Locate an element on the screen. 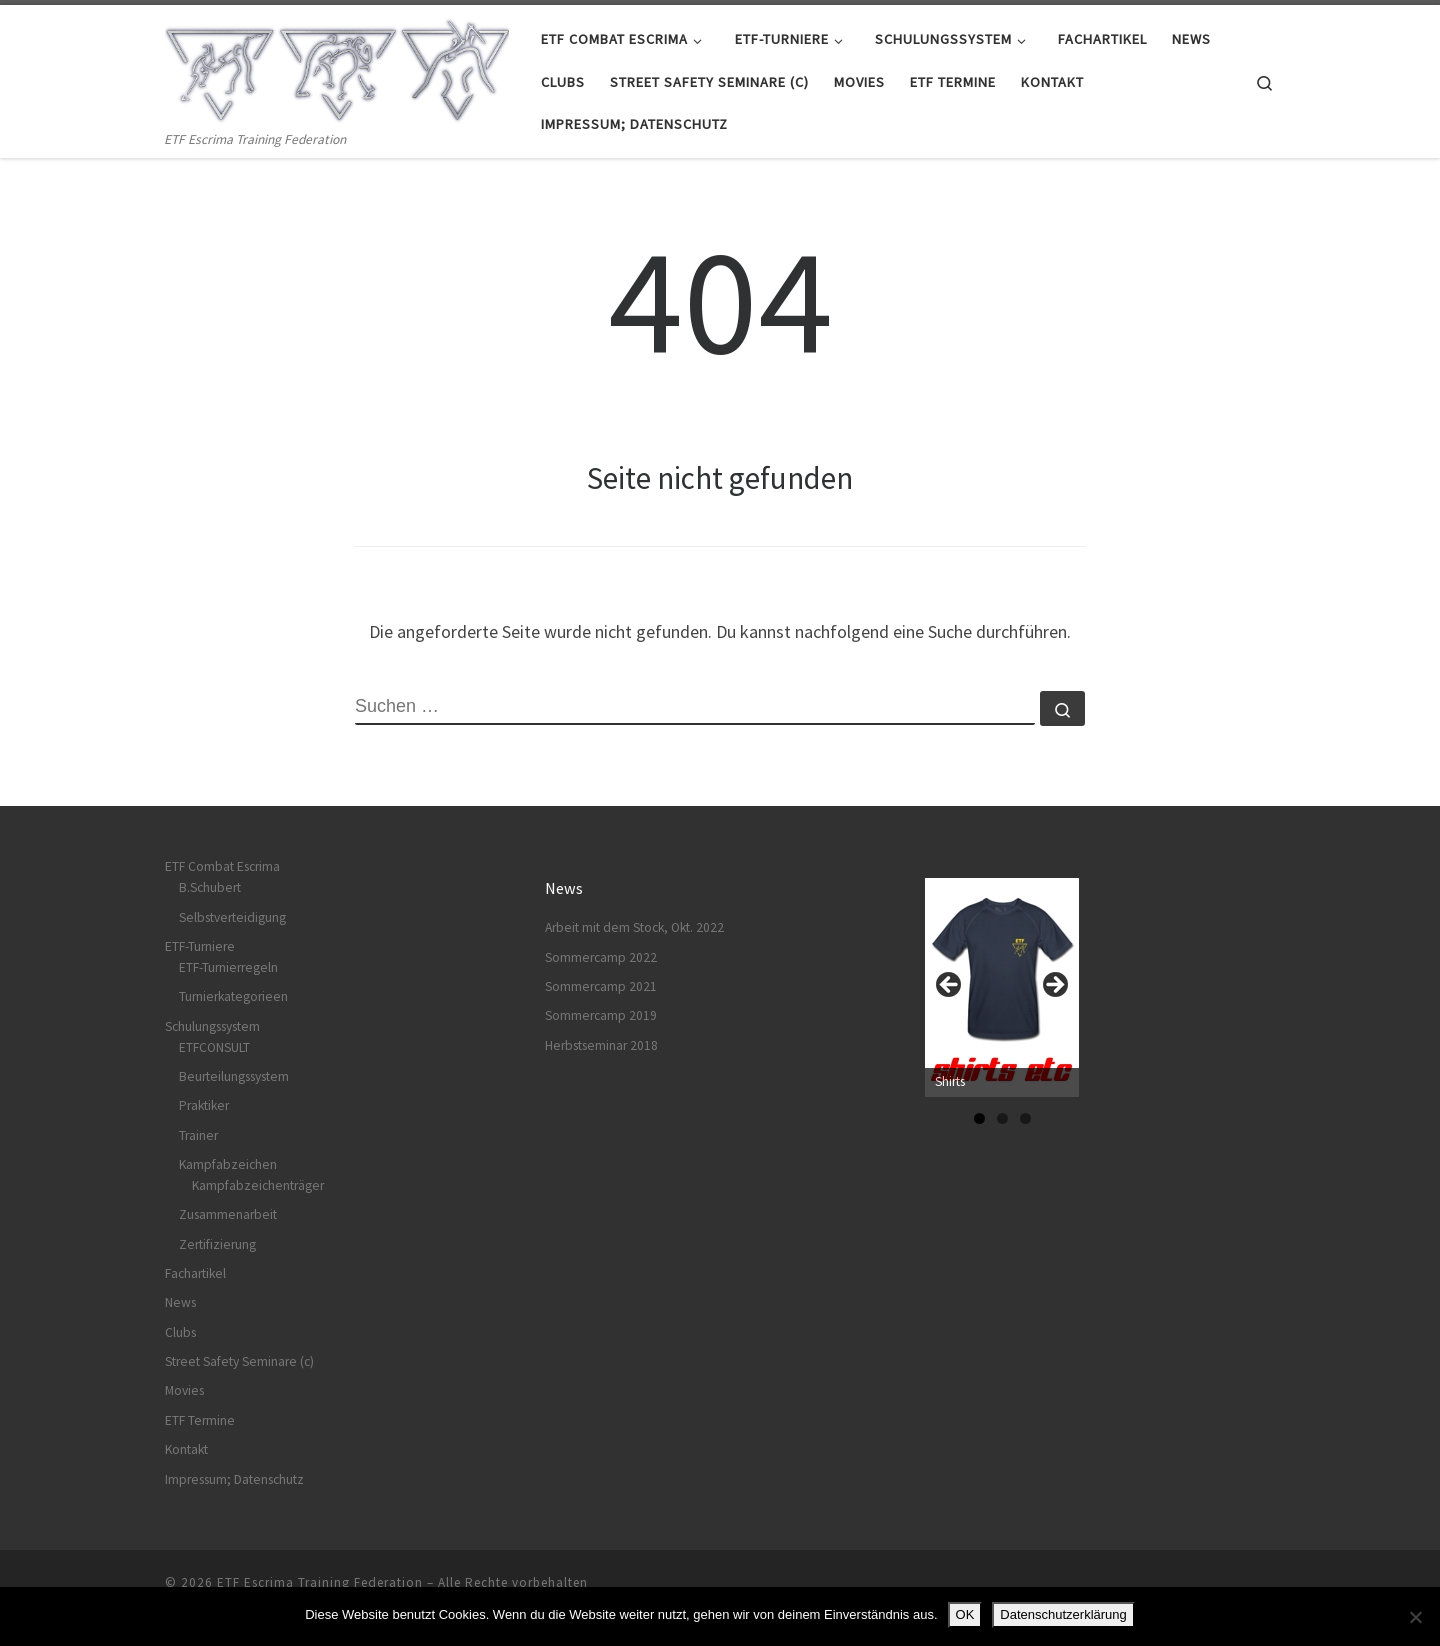 The height and width of the screenshot is (1646, 1440). Impressum; Datenschutz is located at coordinates (234, 1479).